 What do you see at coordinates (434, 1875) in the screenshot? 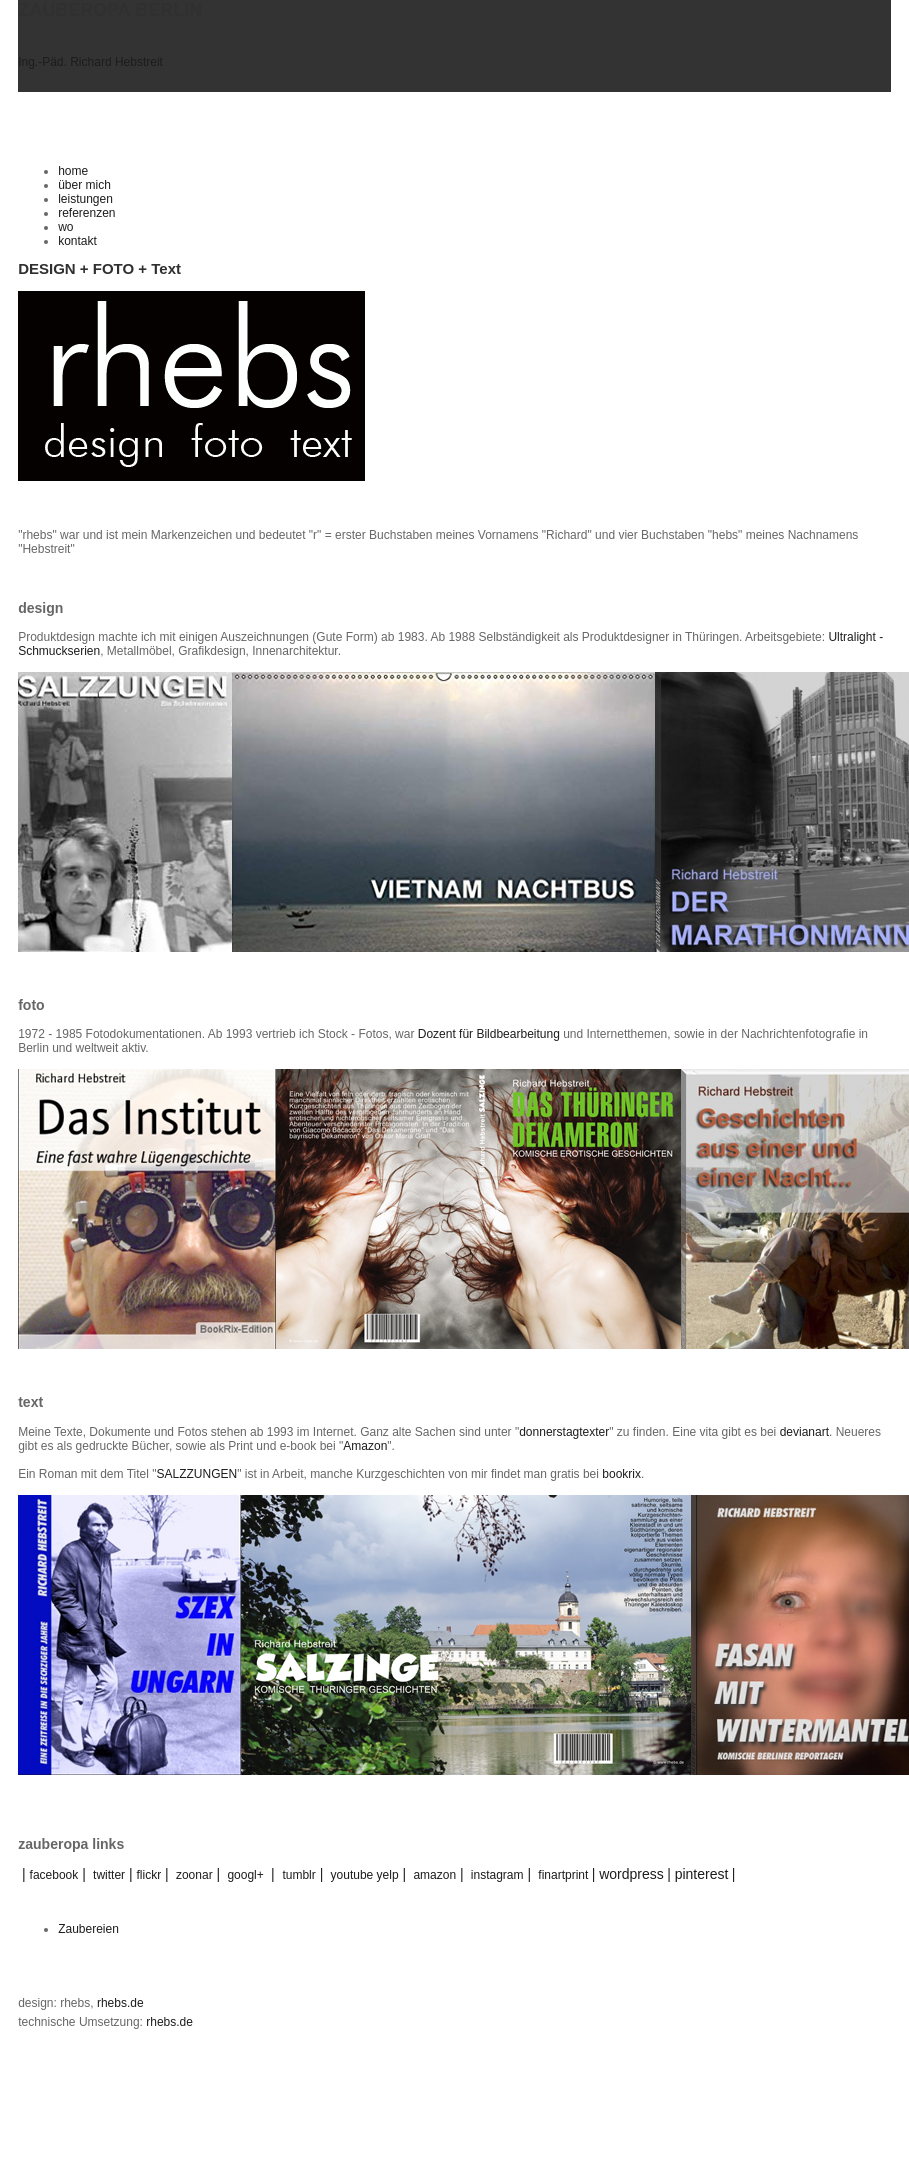
I see `amazon` at bounding box center [434, 1875].